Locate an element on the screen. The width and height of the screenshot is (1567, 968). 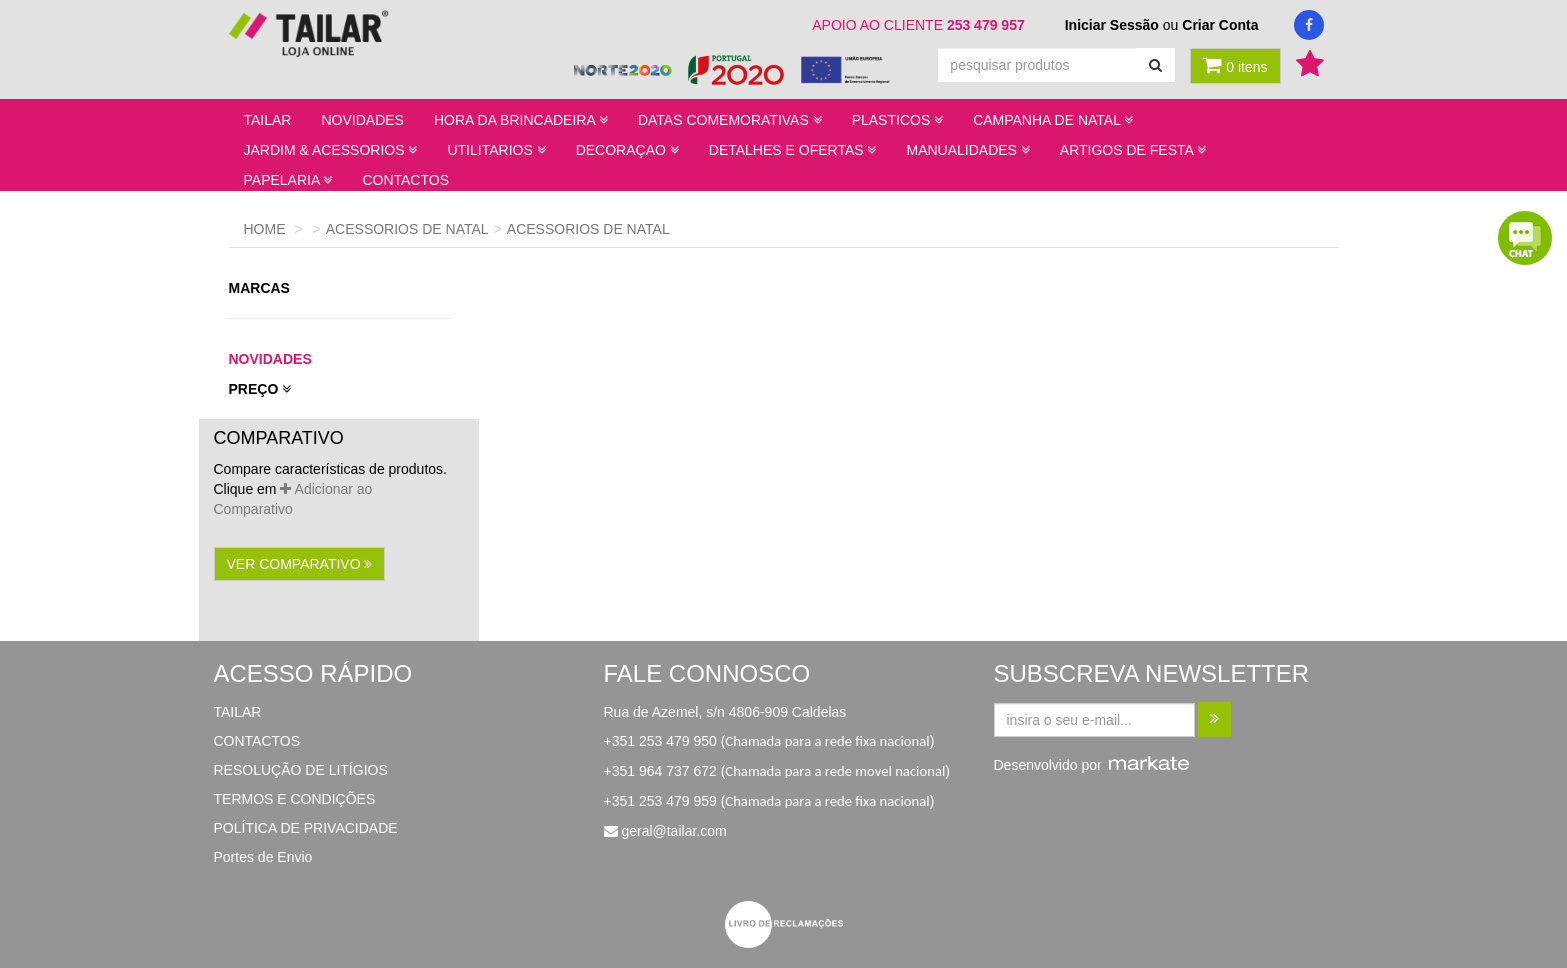
0 itens is located at coordinates (1235, 65).